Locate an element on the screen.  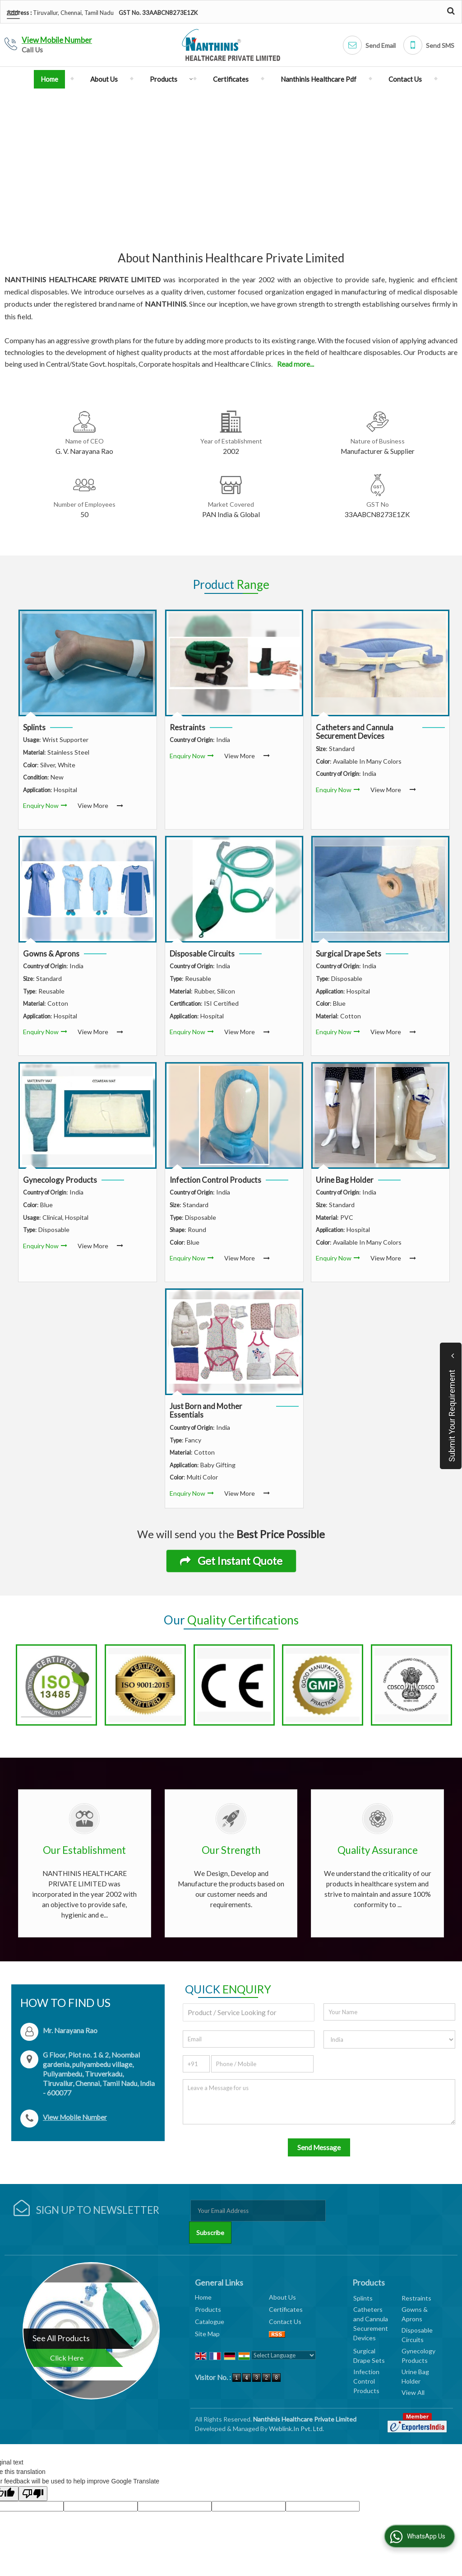
Gowns & Aprons is located at coordinates (51, 953).